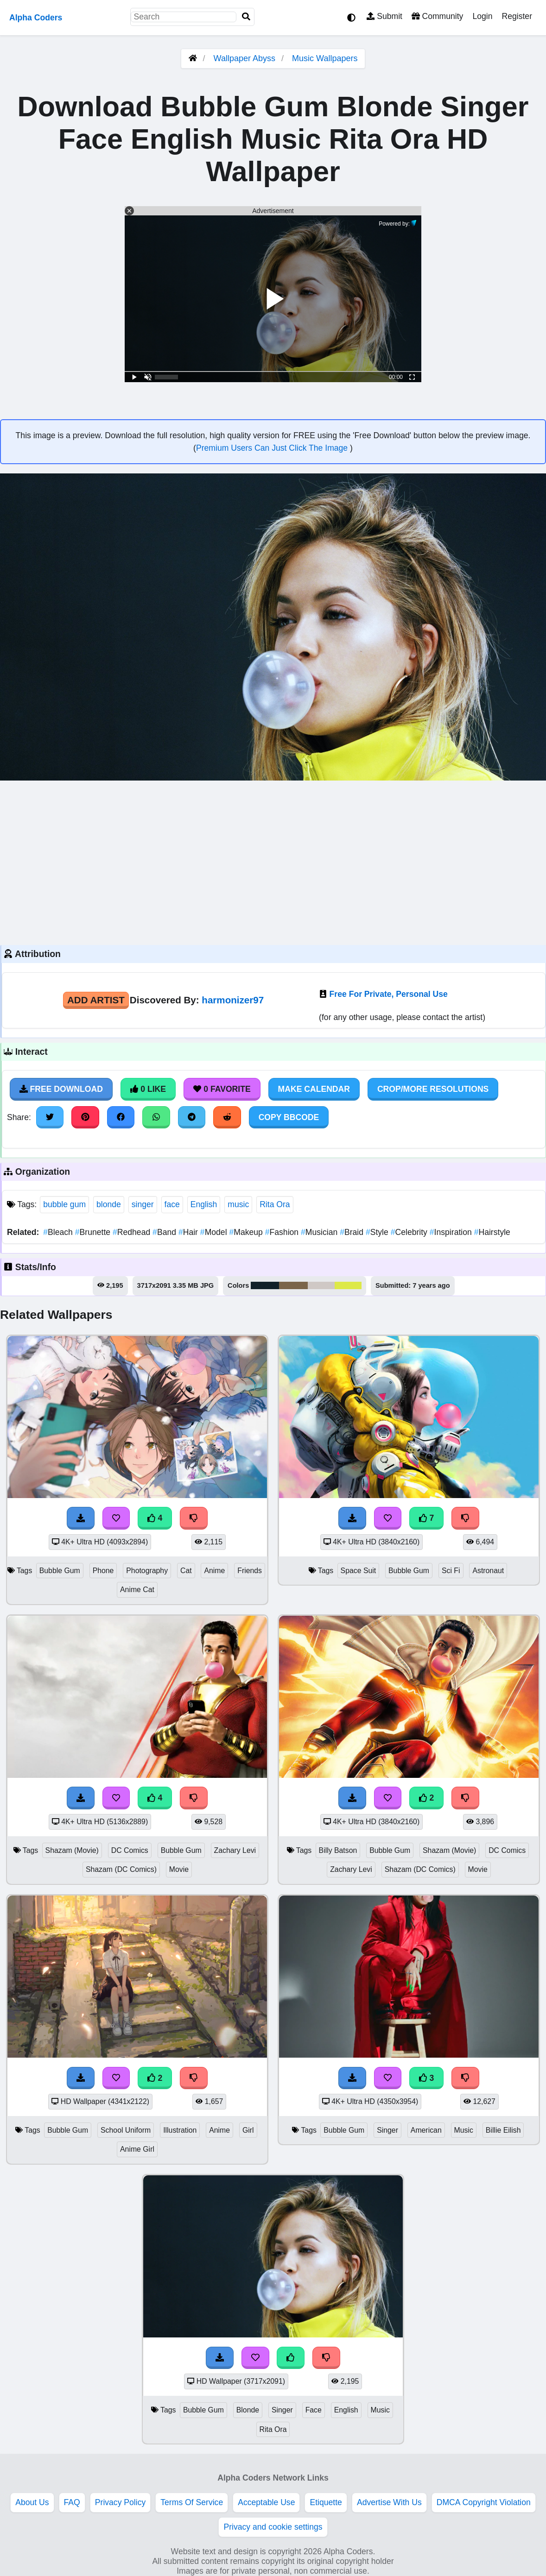 The height and width of the screenshot is (2576, 546). Describe the element at coordinates (132, 1232) in the screenshot. I see `Redhead` at that location.